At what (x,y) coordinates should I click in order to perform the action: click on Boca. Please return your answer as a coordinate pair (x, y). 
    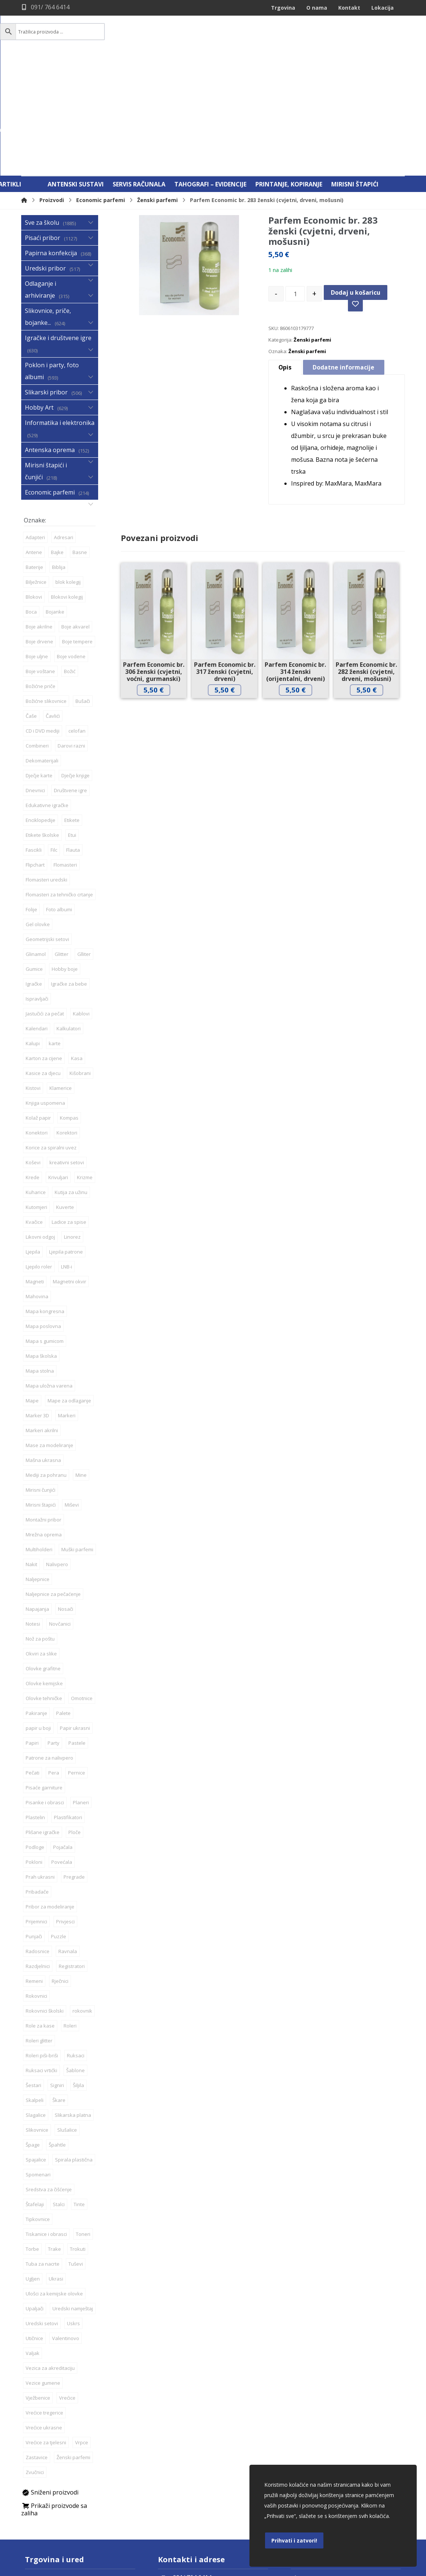
    Looking at the image, I should click on (31, 503).